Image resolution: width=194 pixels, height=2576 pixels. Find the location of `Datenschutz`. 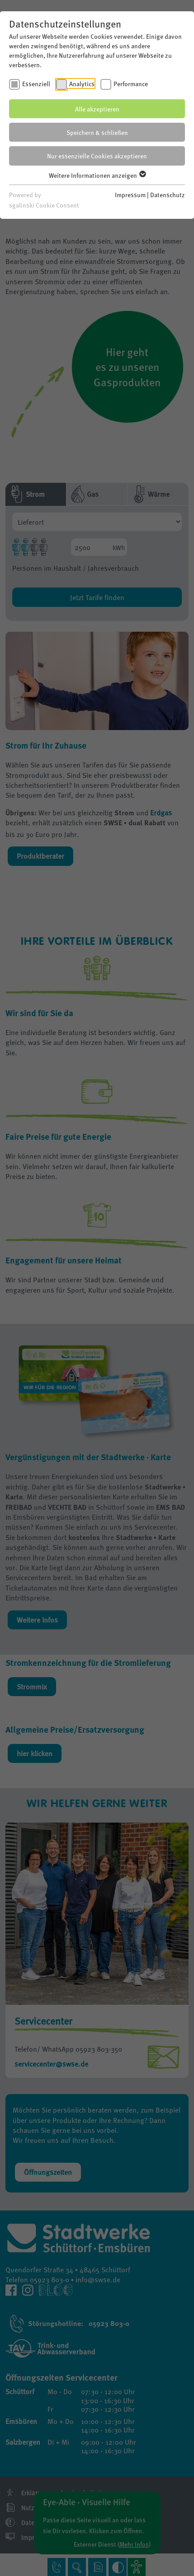

Datenschutz is located at coordinates (167, 194).